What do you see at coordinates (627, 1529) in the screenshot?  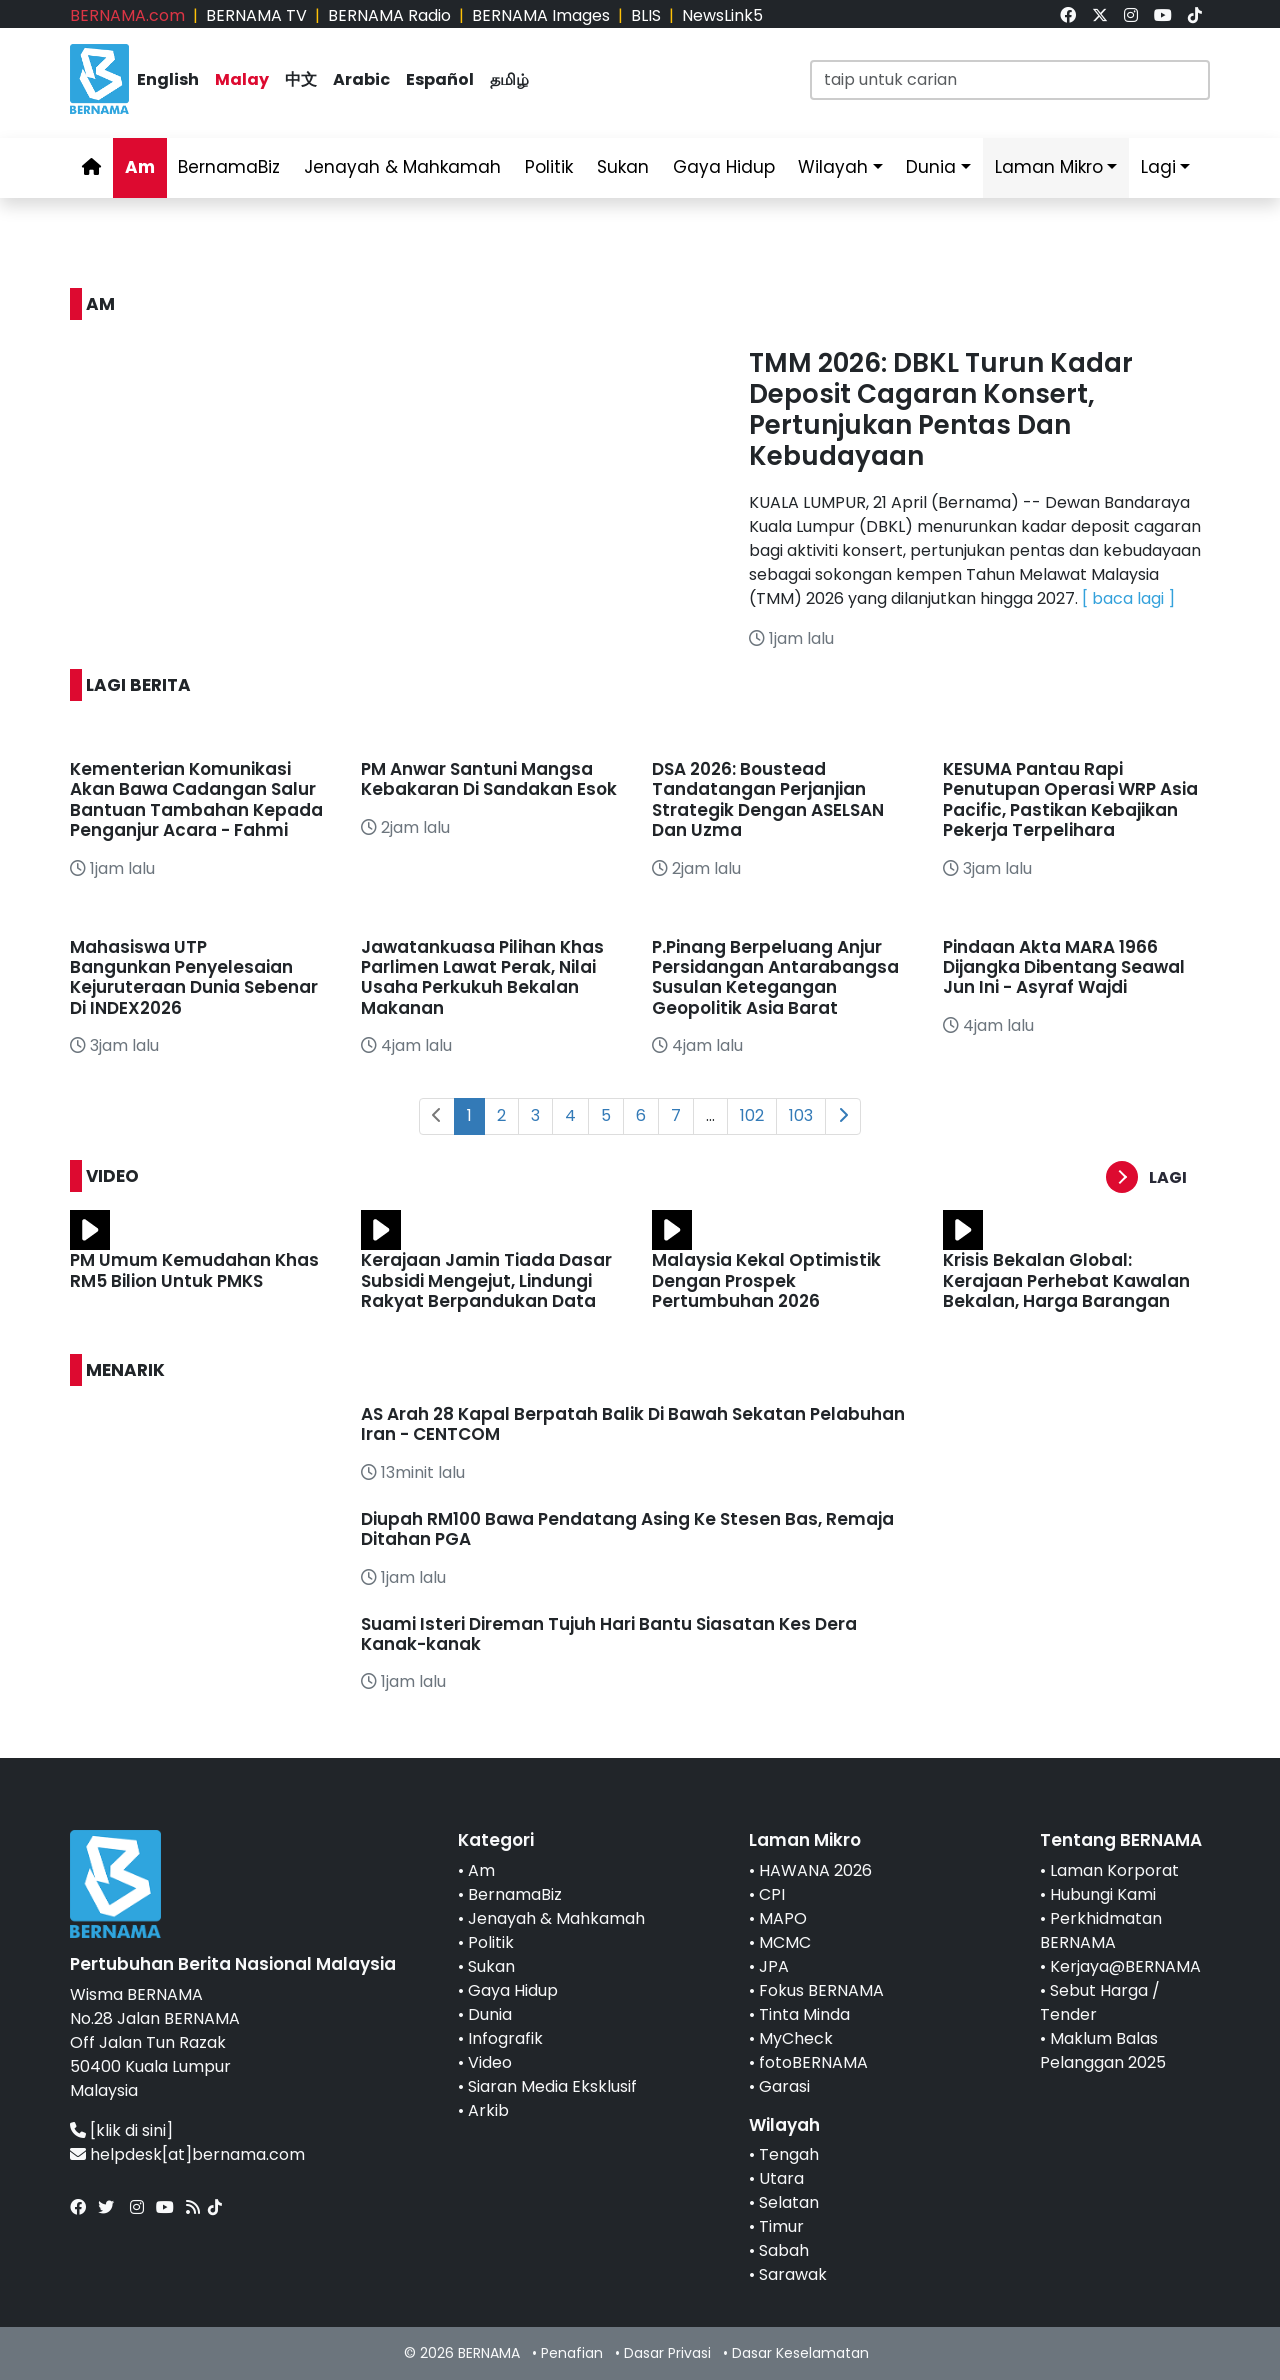 I see `Diupah RM100 Bawa Pendatang Asing Ke Stesen Bas, Remaja Ditahan PGA` at bounding box center [627, 1529].